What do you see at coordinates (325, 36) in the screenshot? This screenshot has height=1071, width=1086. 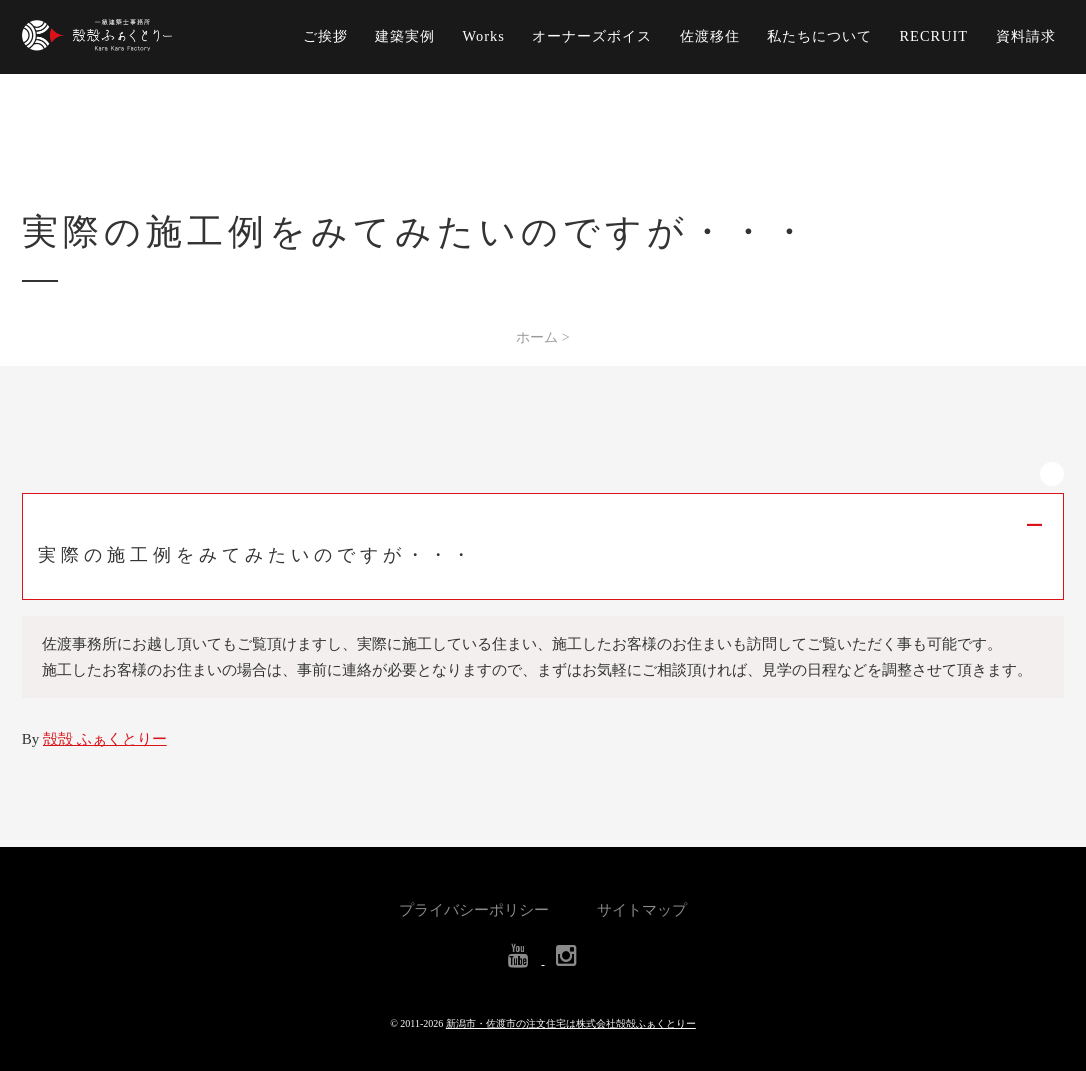 I see `ご挨拶` at bounding box center [325, 36].